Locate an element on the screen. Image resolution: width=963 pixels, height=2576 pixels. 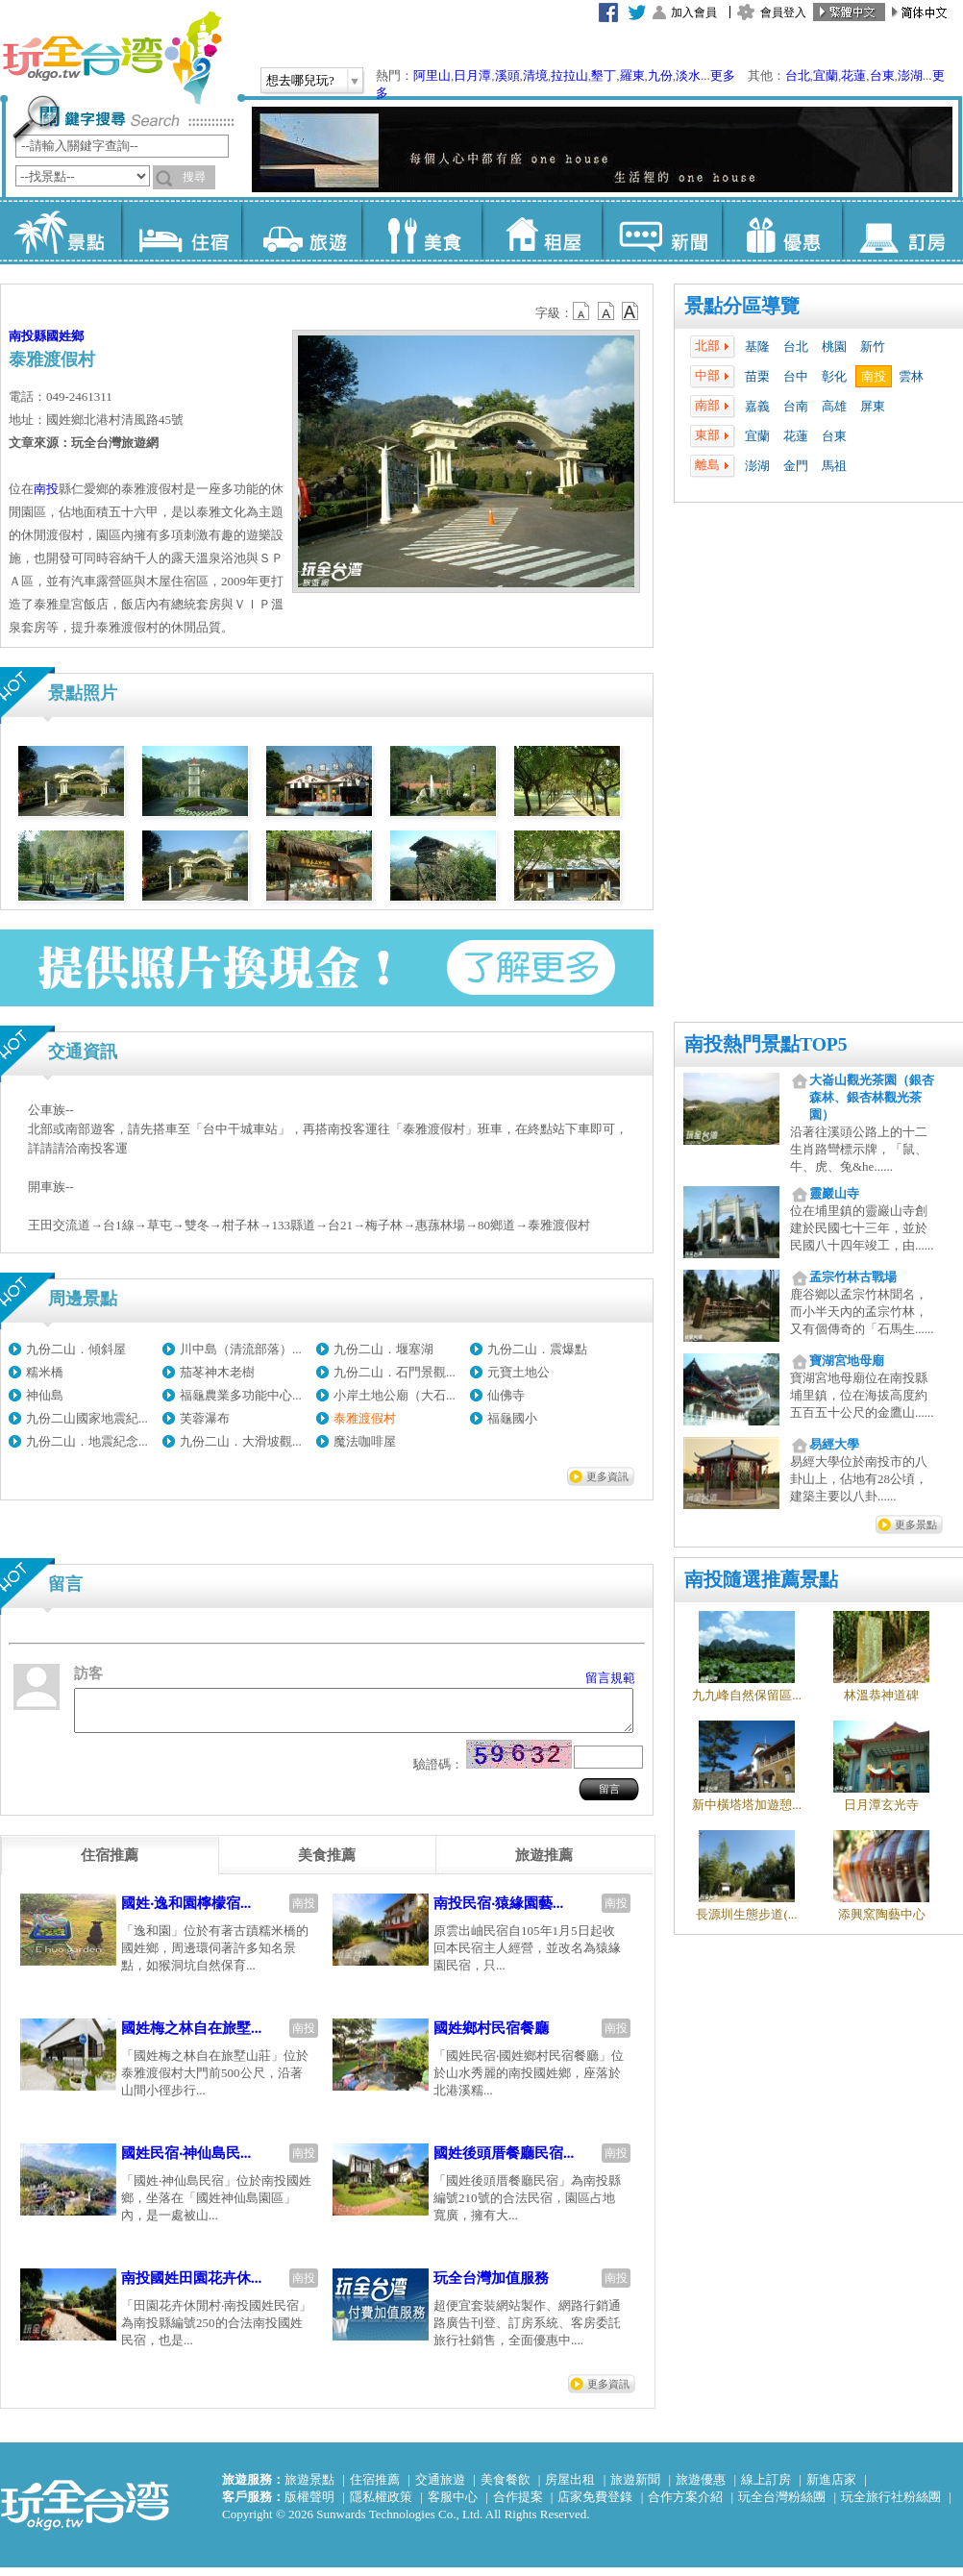
九份二山．地震紀念... is located at coordinates (87, 1441).